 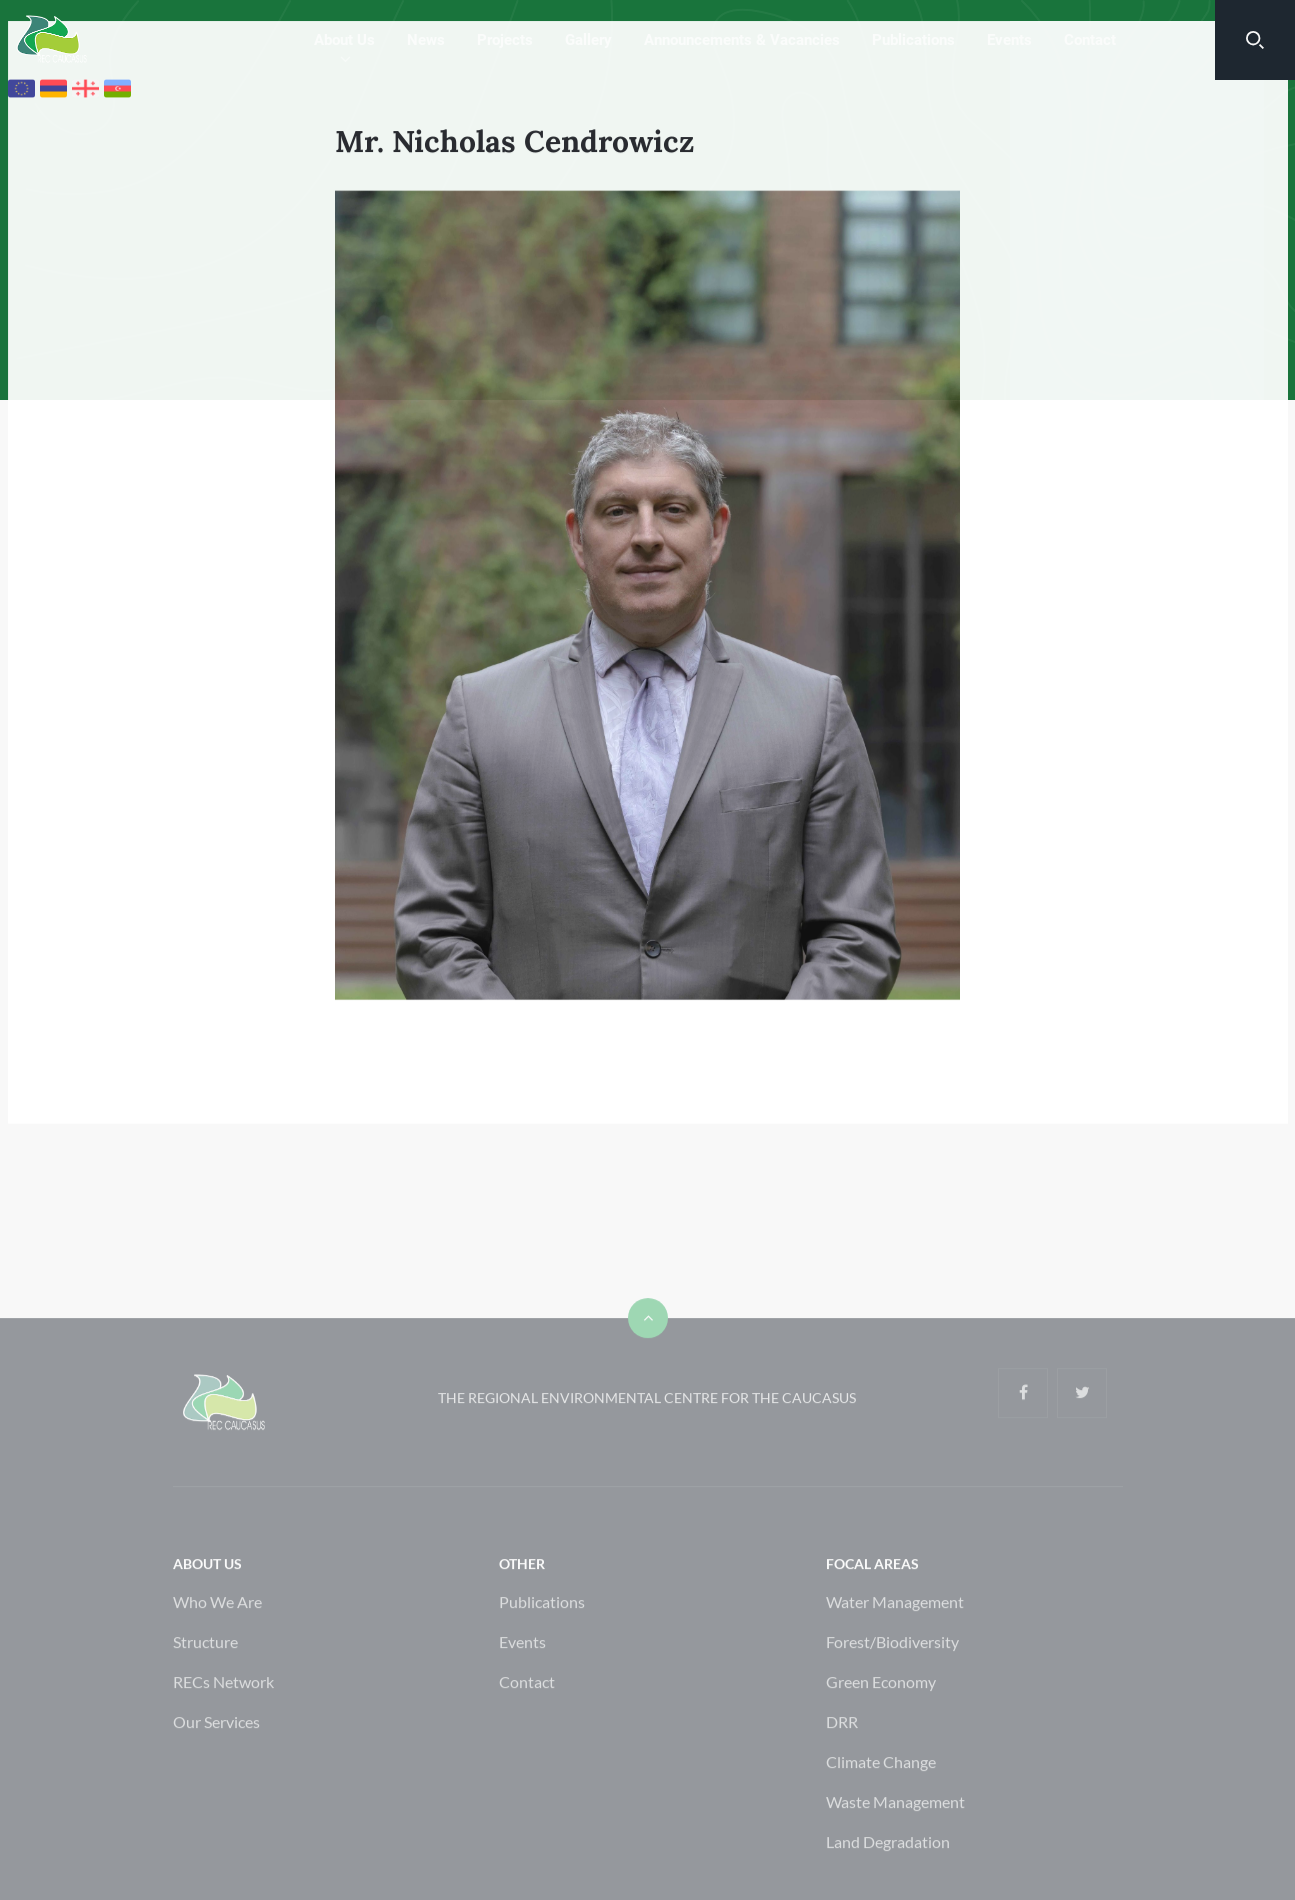 I want to click on Gallery, so click(x=588, y=40).